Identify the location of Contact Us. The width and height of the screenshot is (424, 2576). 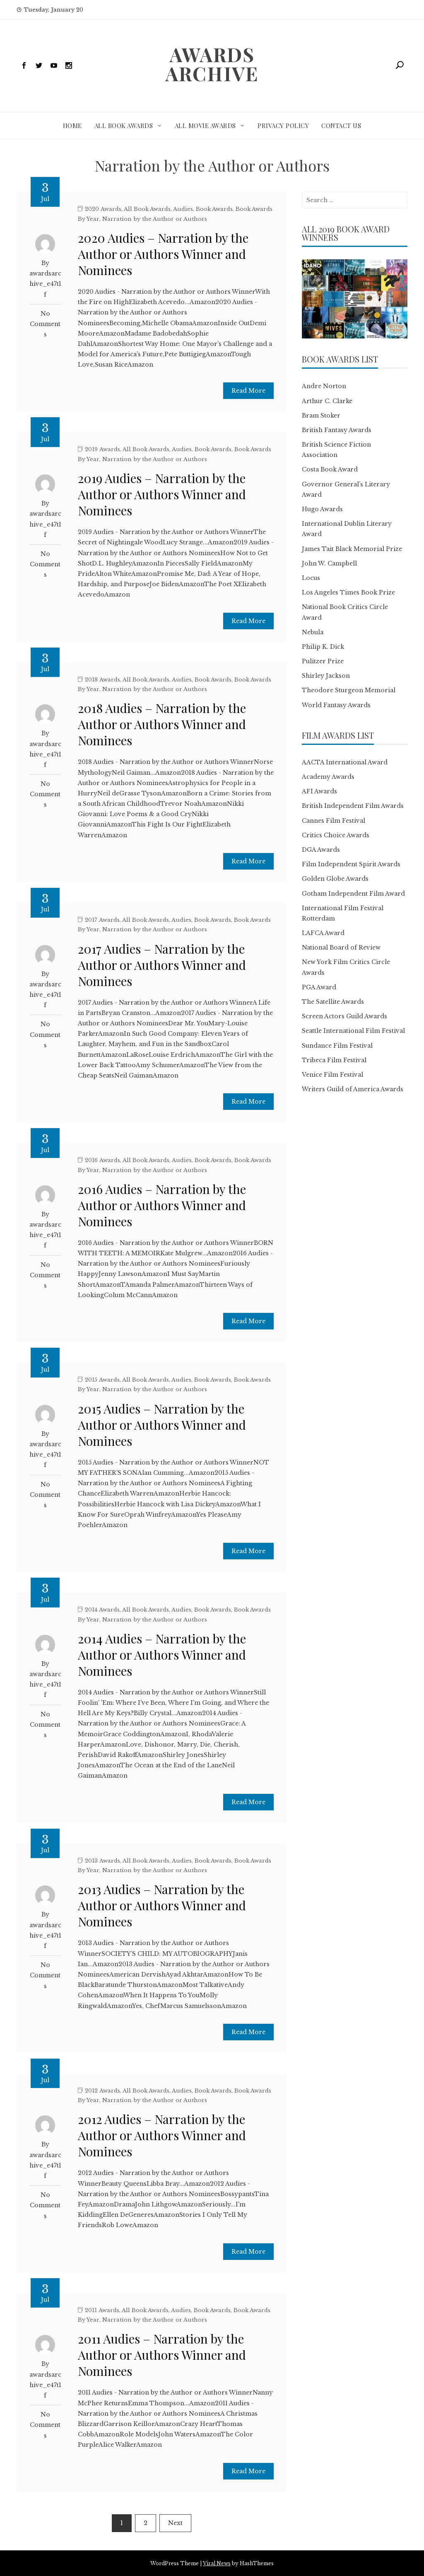
(341, 125).